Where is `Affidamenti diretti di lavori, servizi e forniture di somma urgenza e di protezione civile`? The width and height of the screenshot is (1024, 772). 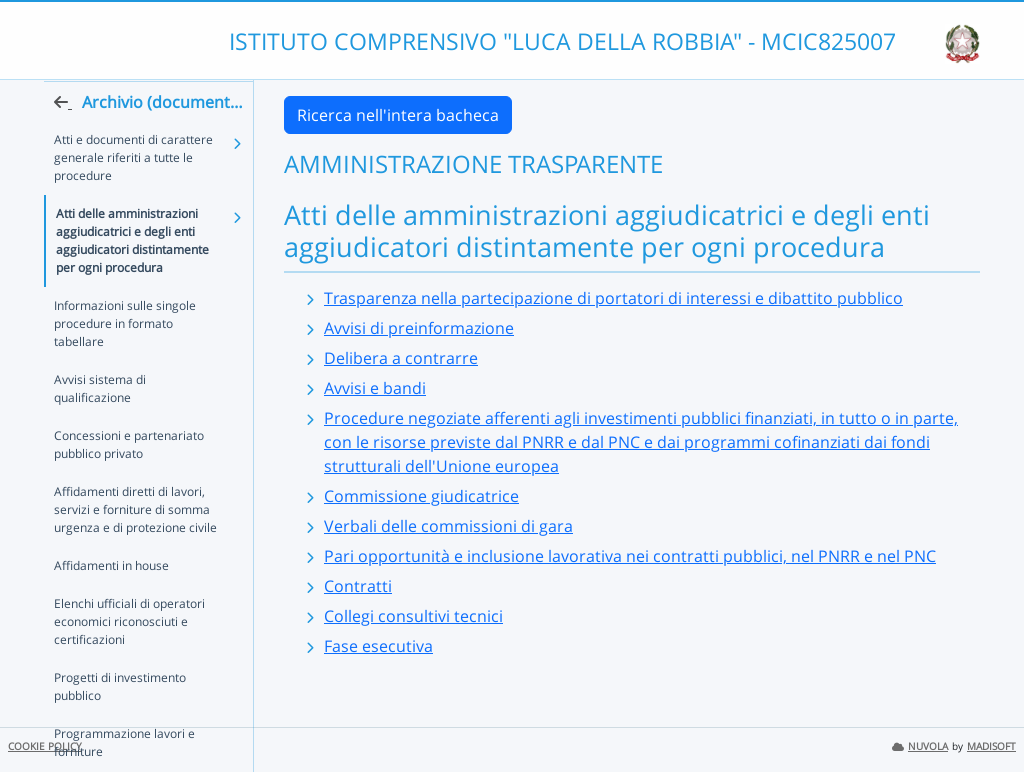
Affidamenti diretti di lavori, servizi e forniture di somma urgenza e di protezione civile is located at coordinates (135, 548).